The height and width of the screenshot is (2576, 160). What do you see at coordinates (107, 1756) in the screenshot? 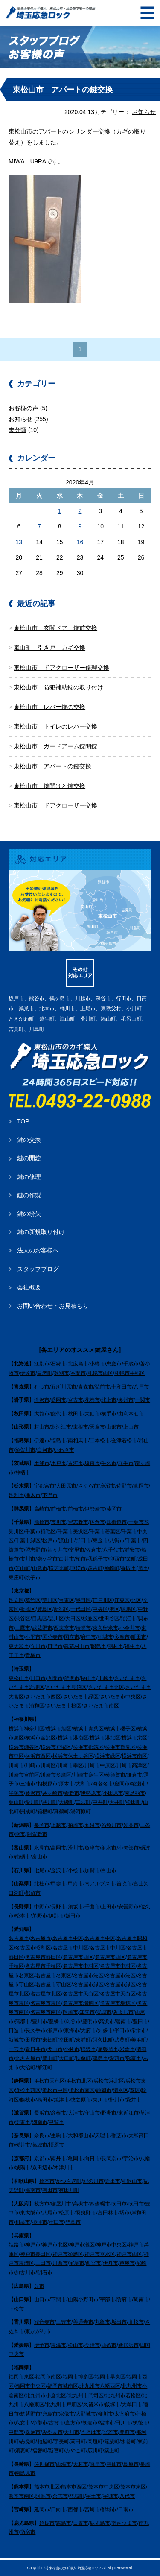
I see `横浜市緑区` at bounding box center [107, 1756].